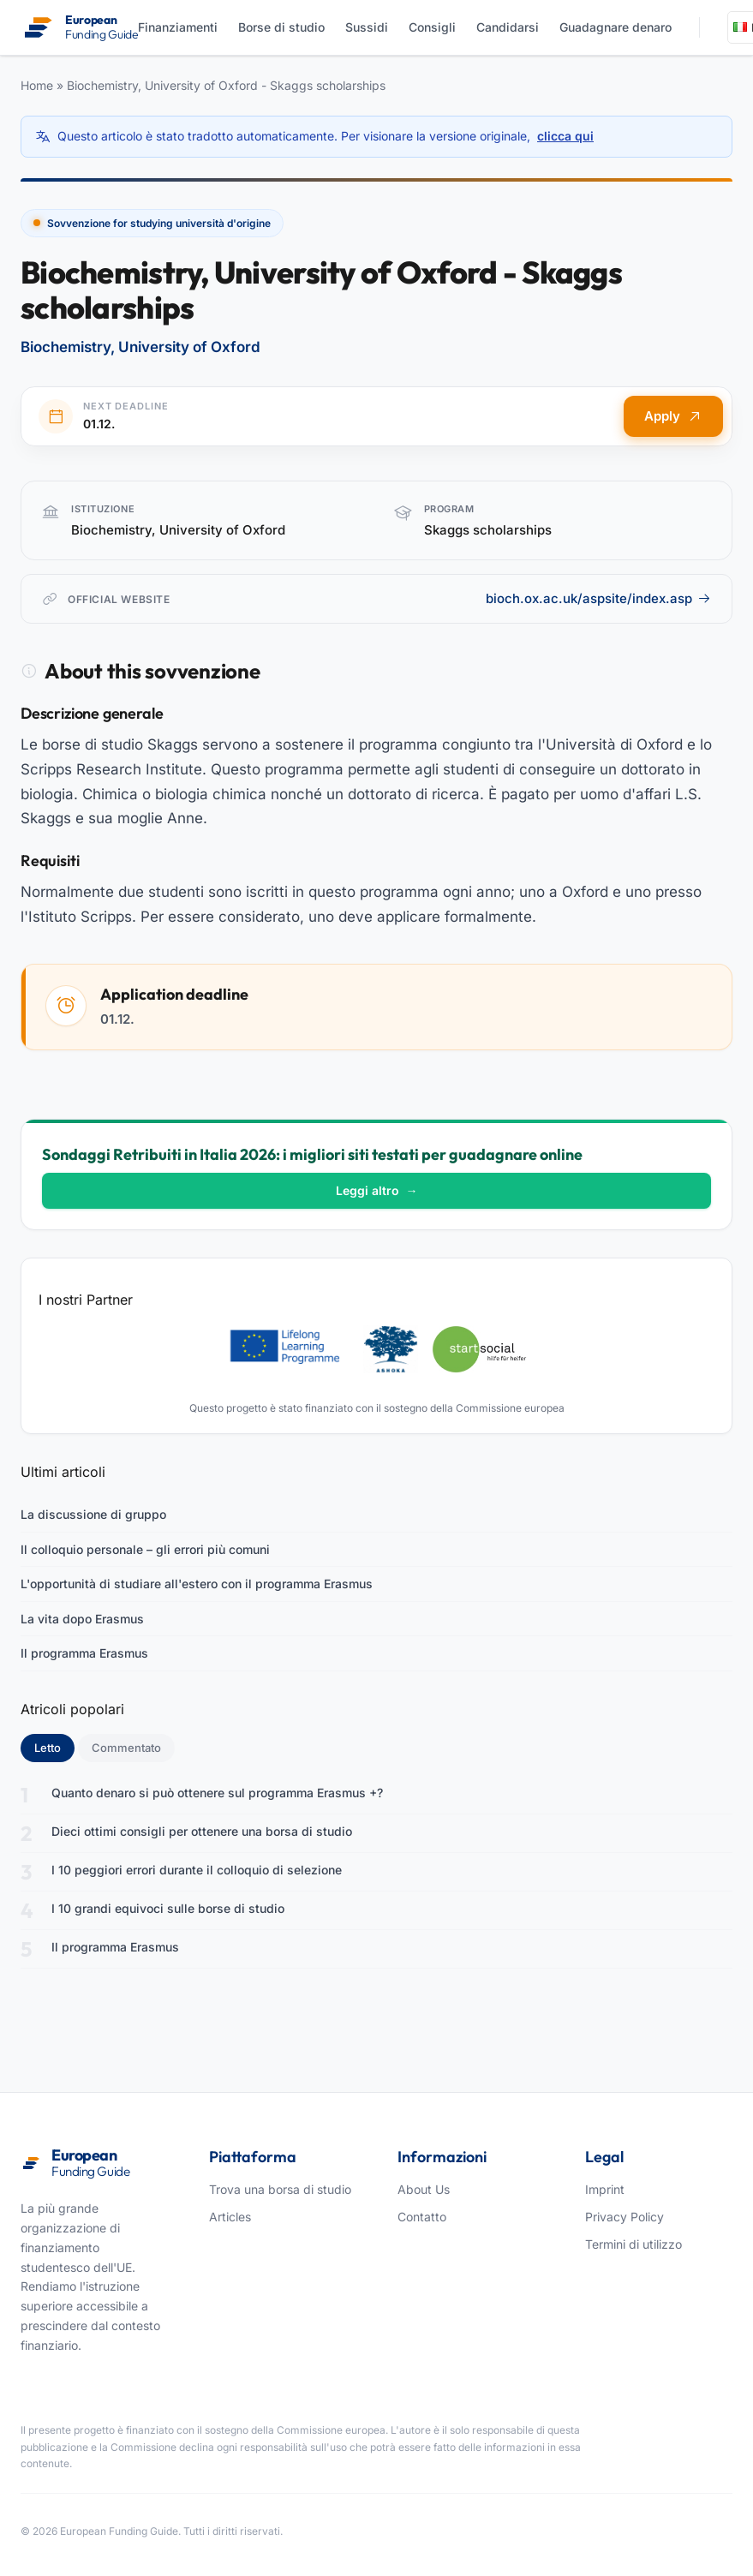 The height and width of the screenshot is (2576, 753). What do you see at coordinates (145, 1549) in the screenshot?
I see `Il colloquio personale – gli errori più comuni` at bounding box center [145, 1549].